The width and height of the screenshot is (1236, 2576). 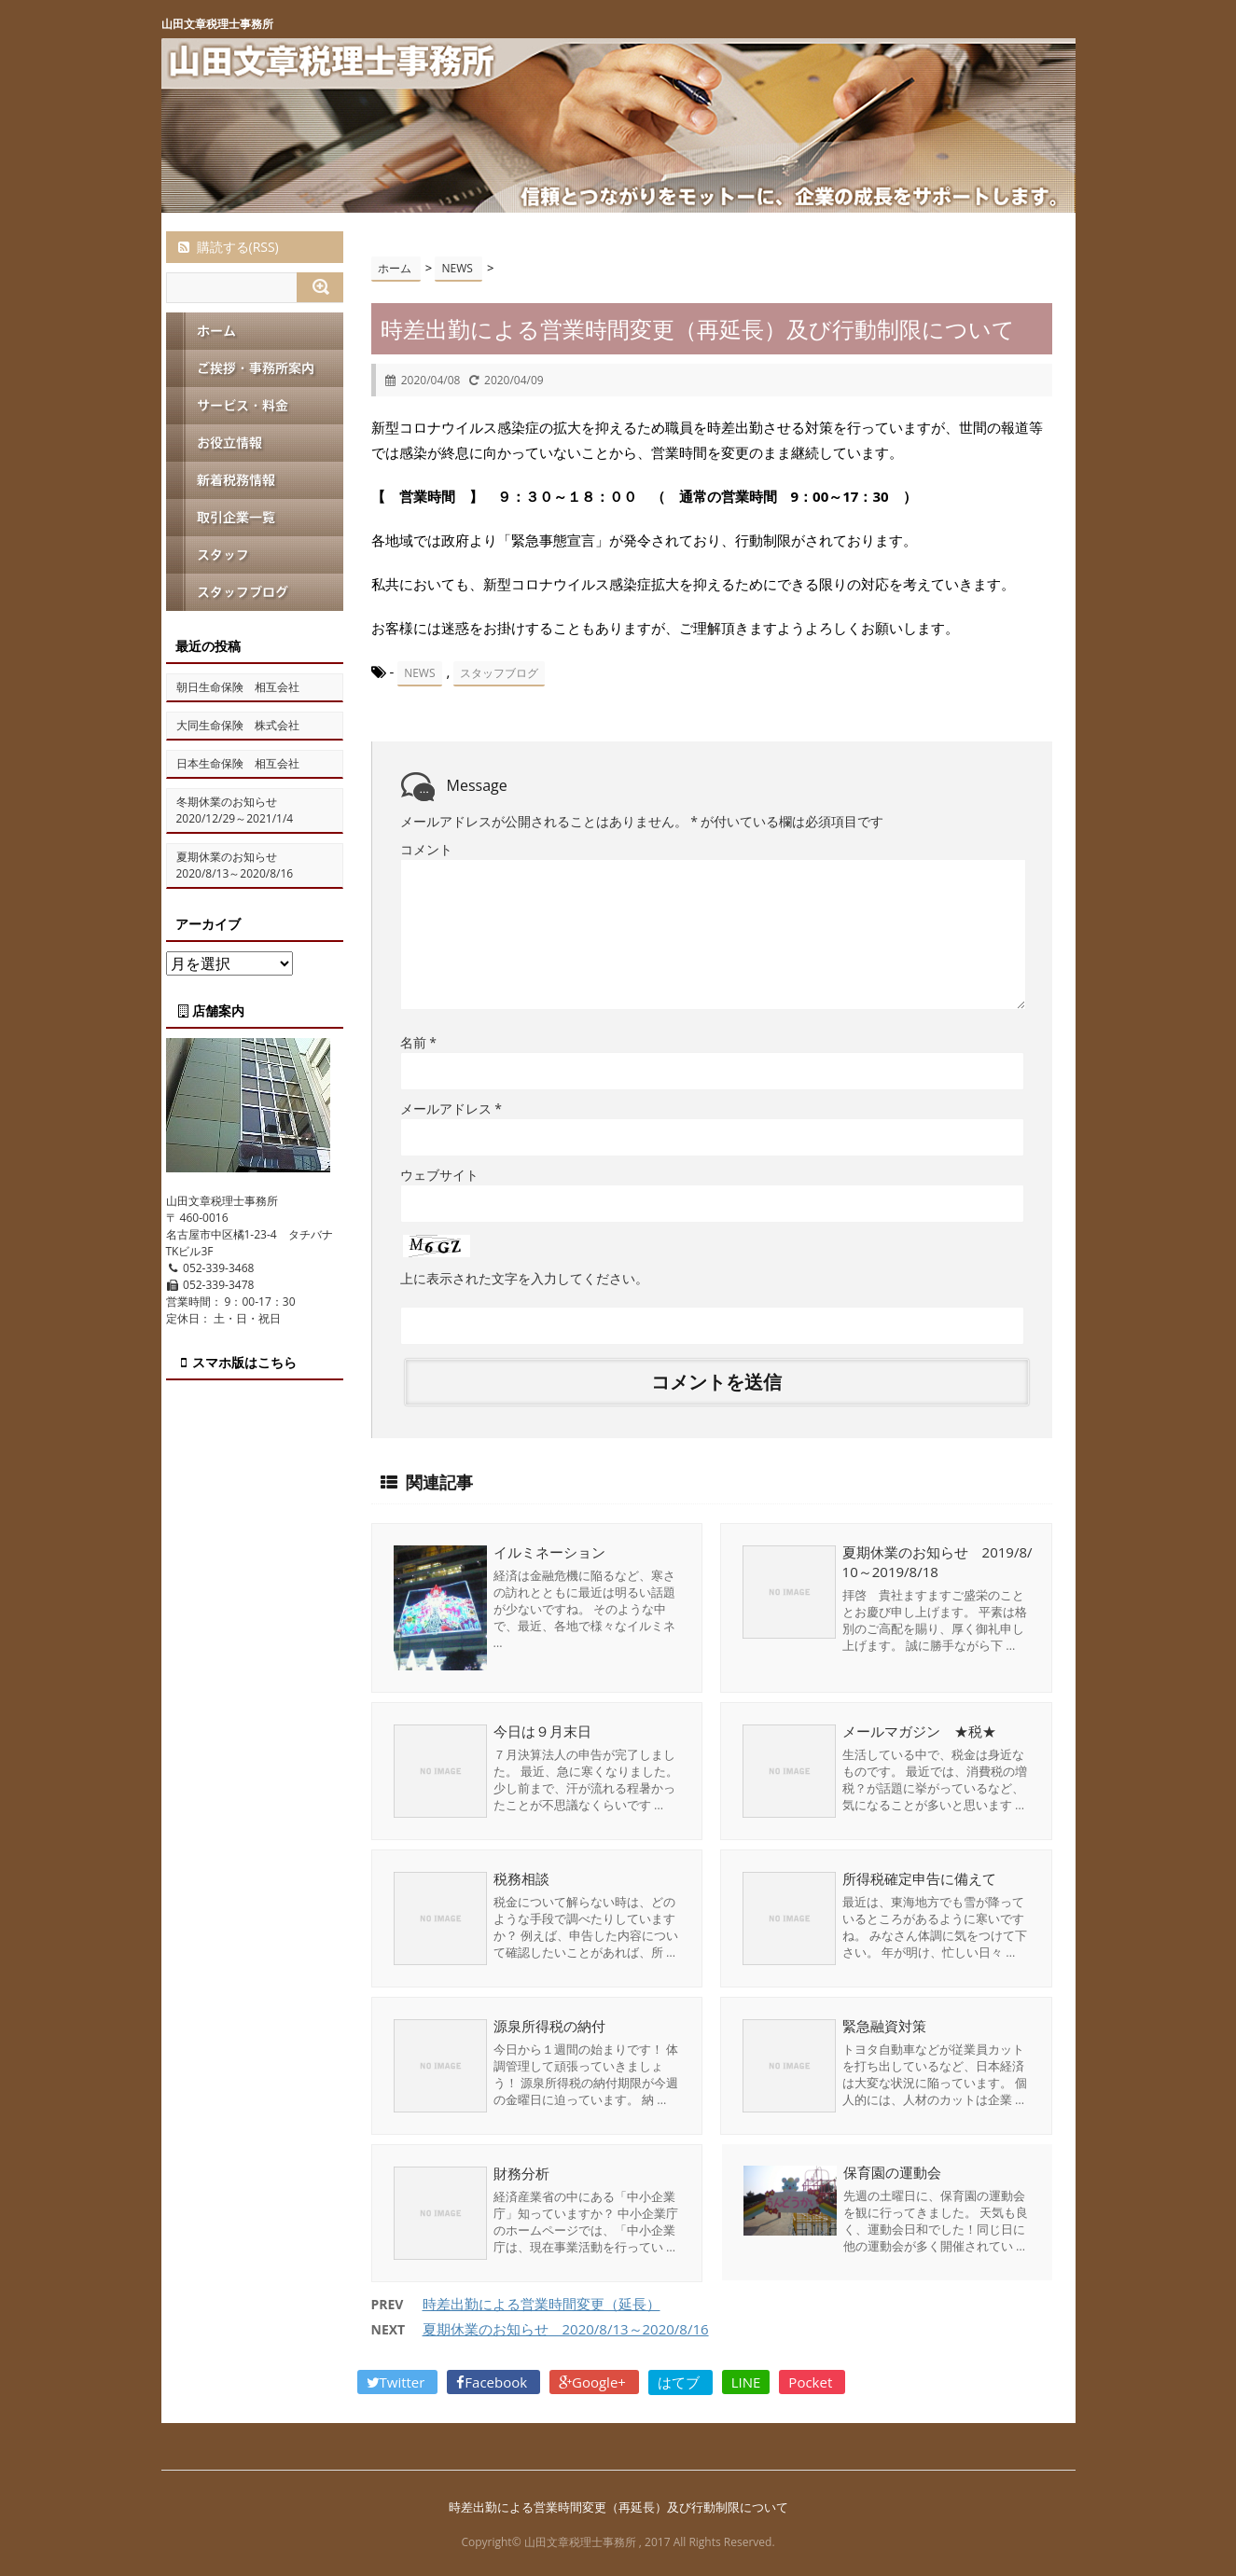 What do you see at coordinates (419, 673) in the screenshot?
I see `NEWS` at bounding box center [419, 673].